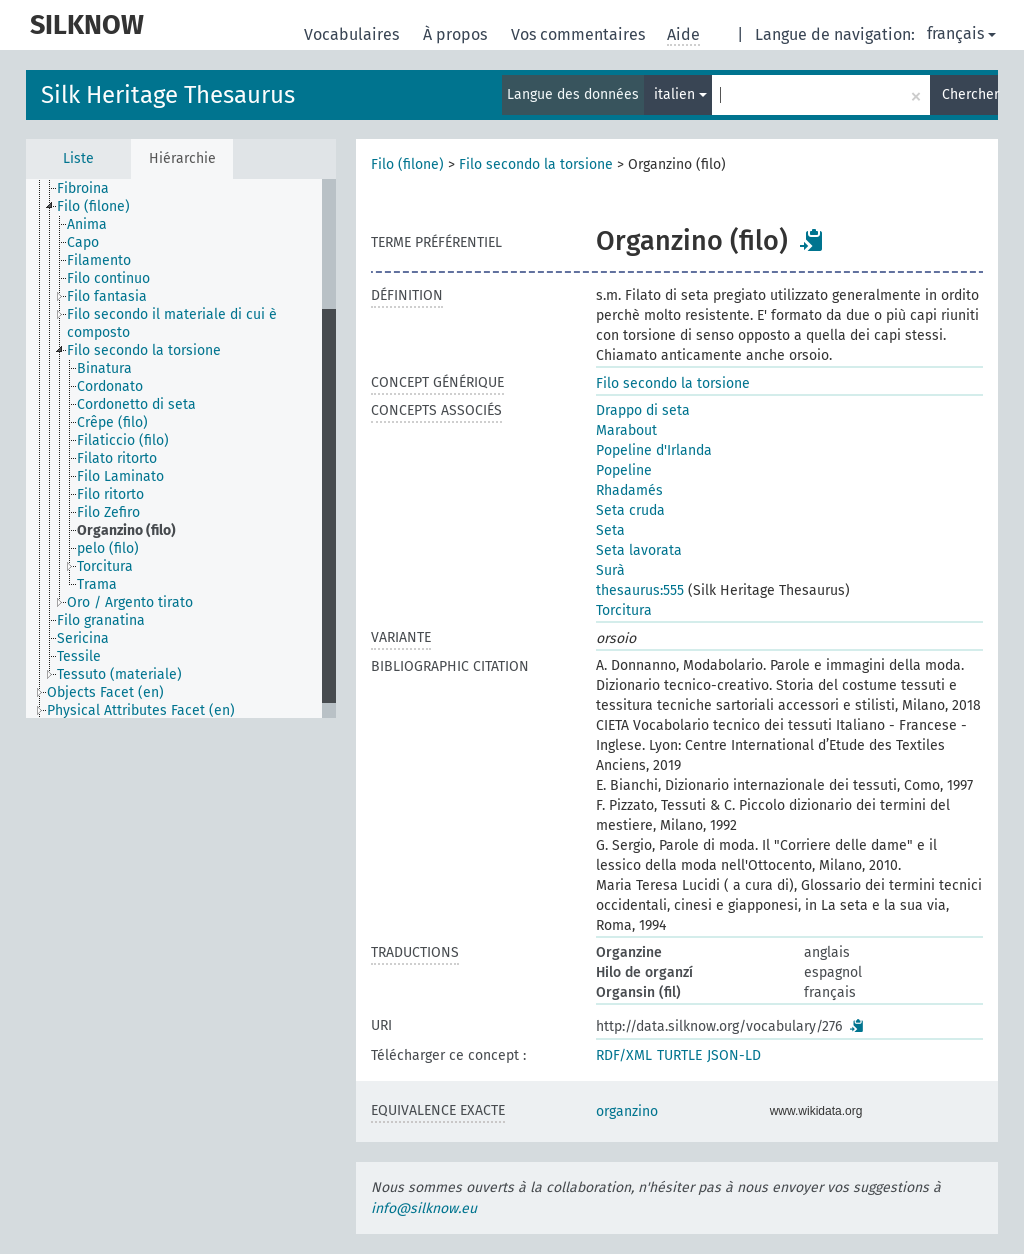 This screenshot has height=1254, width=1024. What do you see at coordinates (78, 158) in the screenshot?
I see `Liste` at bounding box center [78, 158].